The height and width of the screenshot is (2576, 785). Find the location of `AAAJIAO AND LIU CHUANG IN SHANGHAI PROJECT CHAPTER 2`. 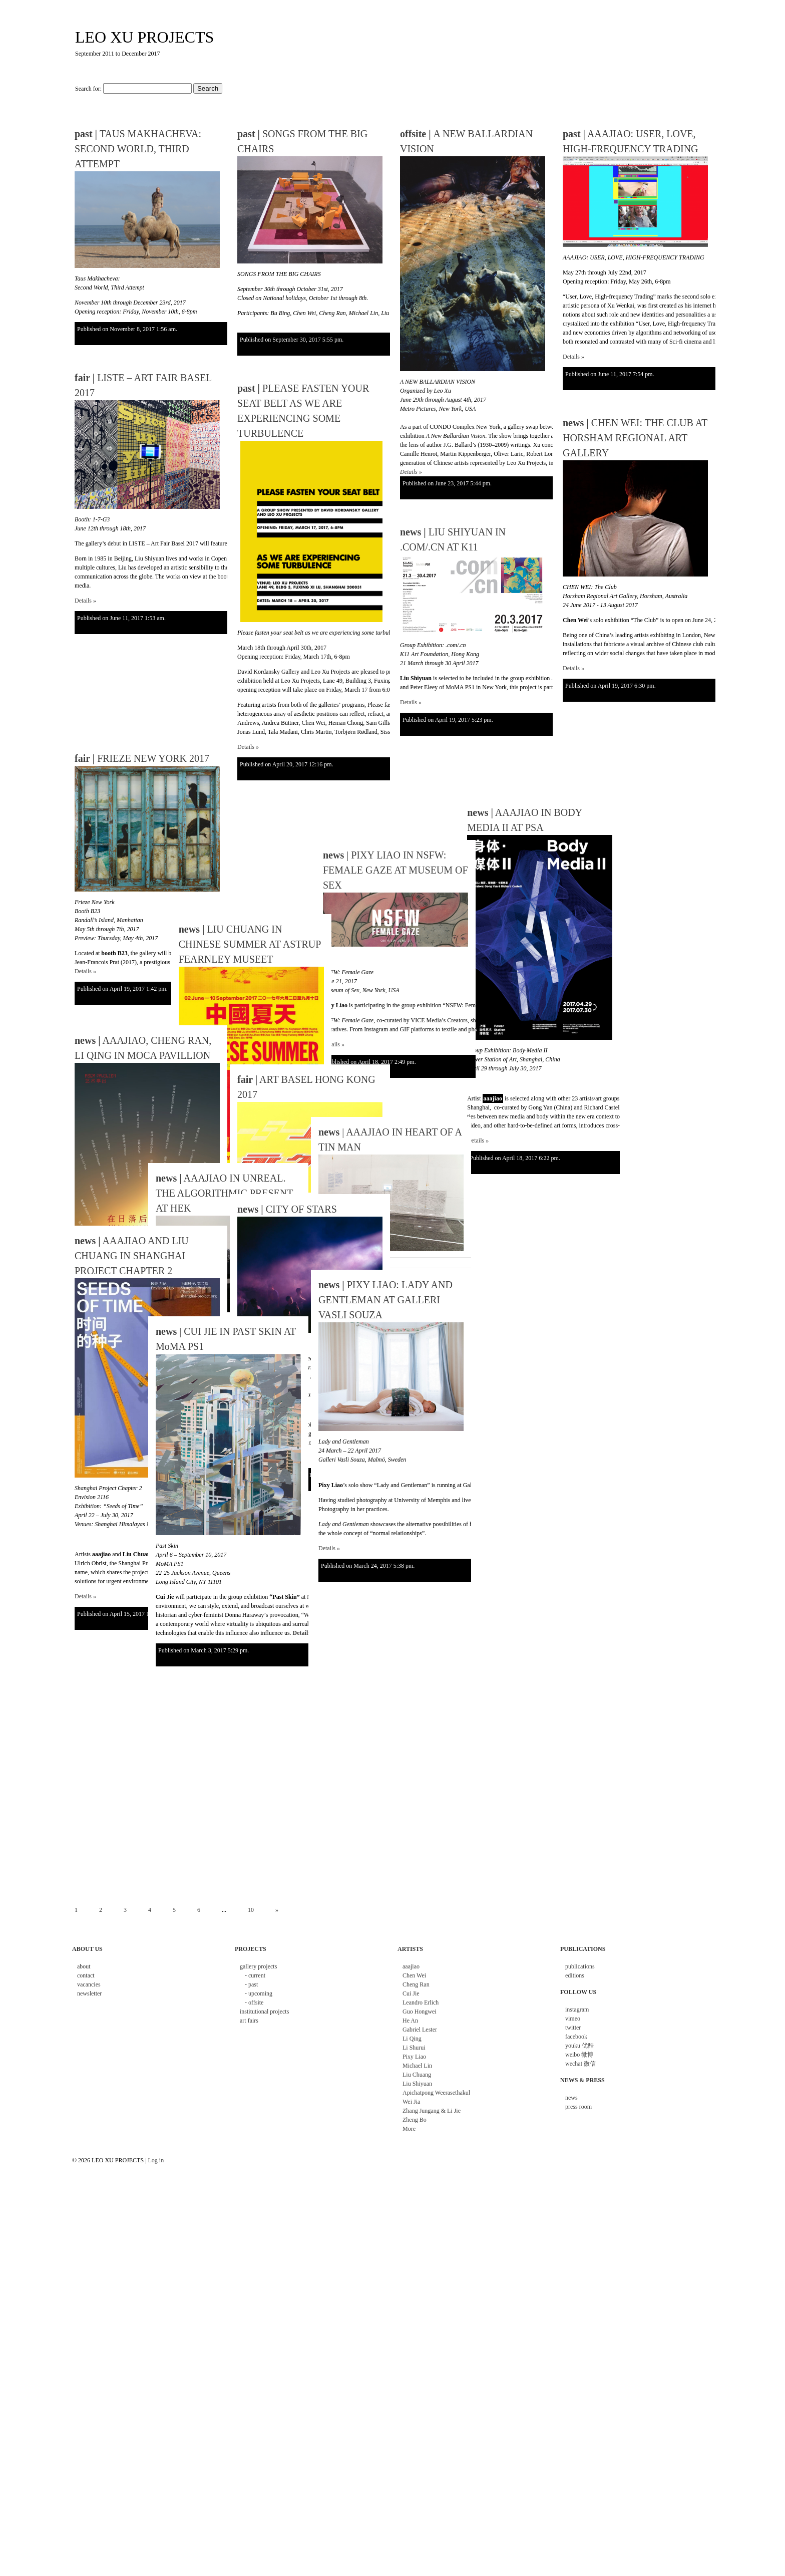

AAAJIAO AND LIU CHUANG IN SHANGHAI PROJECT CHAPTER 2 is located at coordinates (132, 1255).